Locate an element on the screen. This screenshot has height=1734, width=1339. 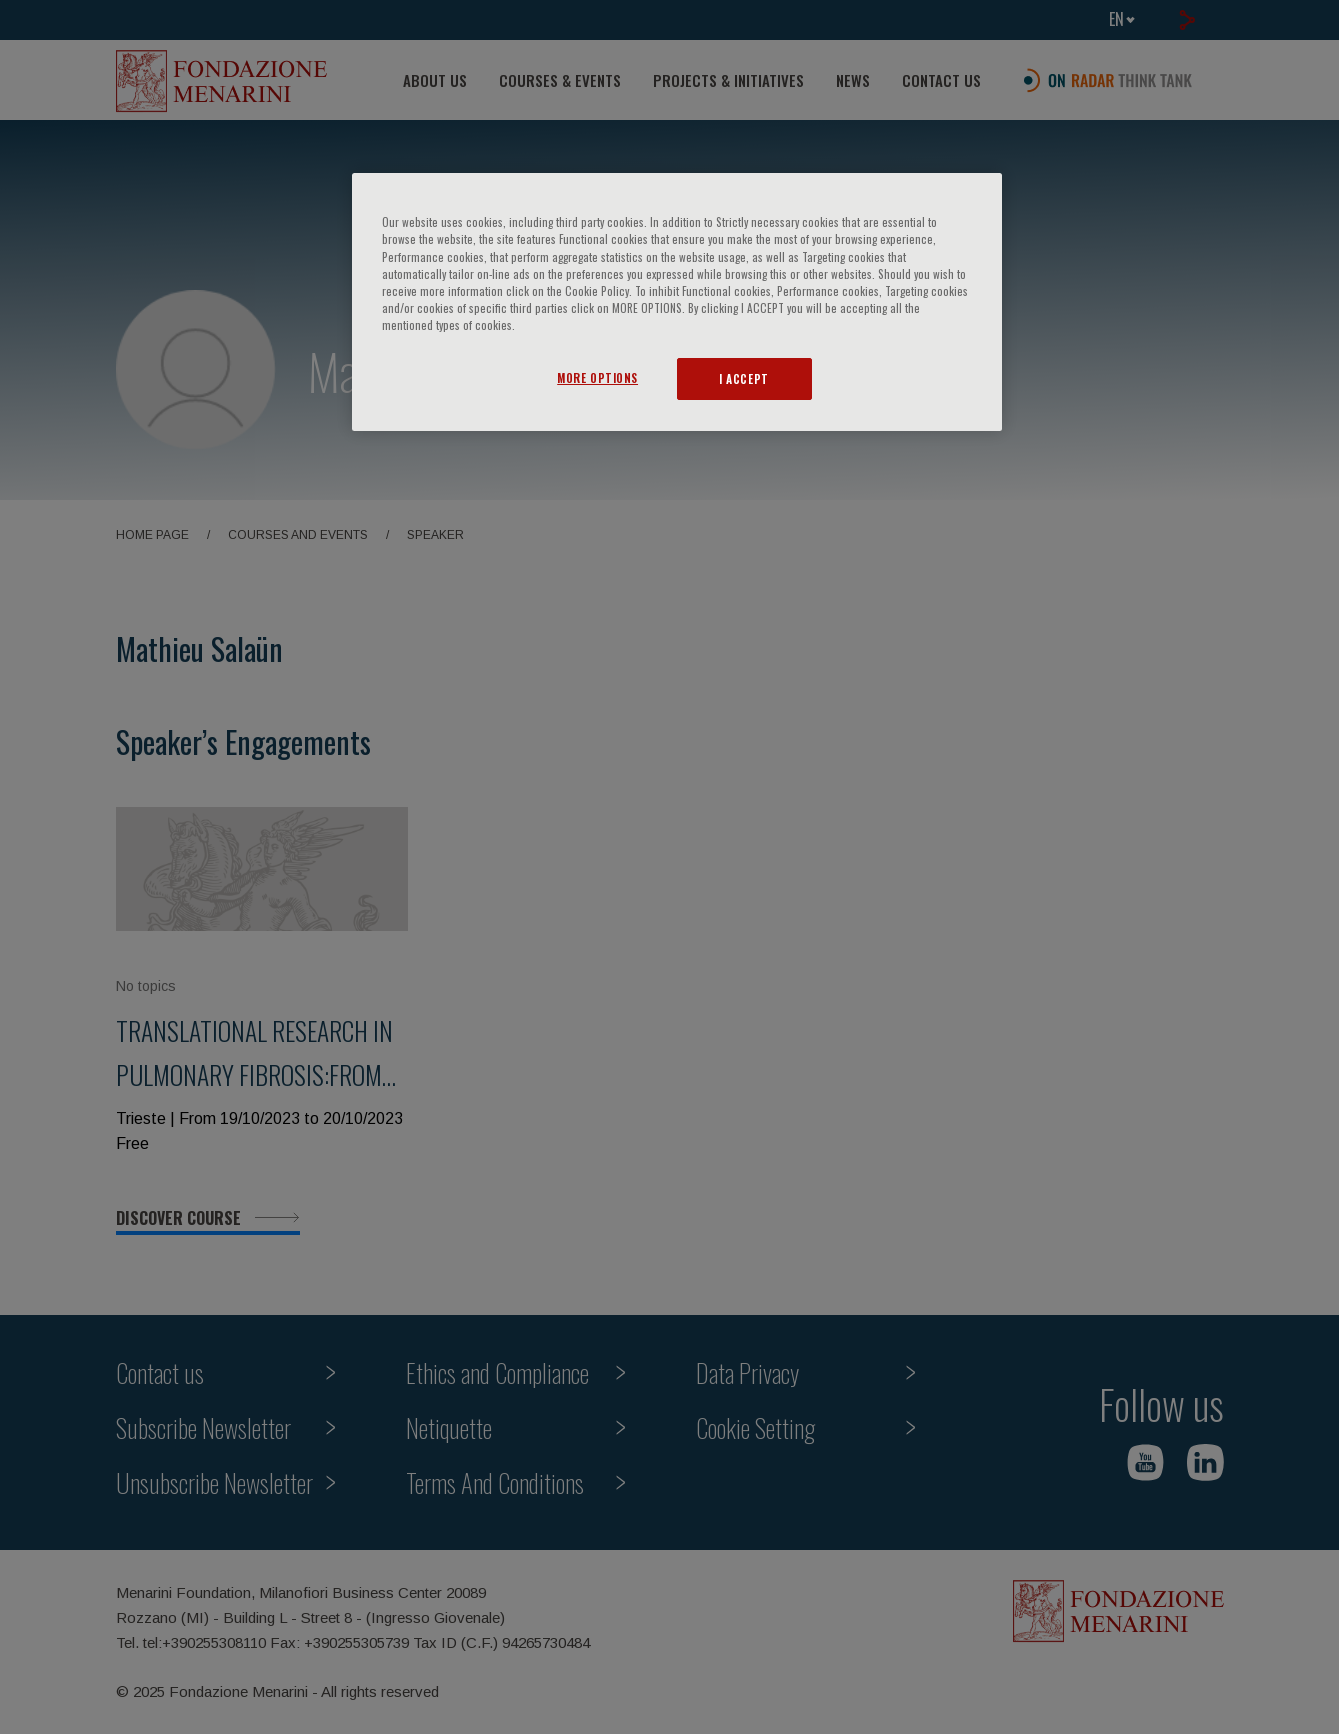
[region] is located at coordinates (677, 301).